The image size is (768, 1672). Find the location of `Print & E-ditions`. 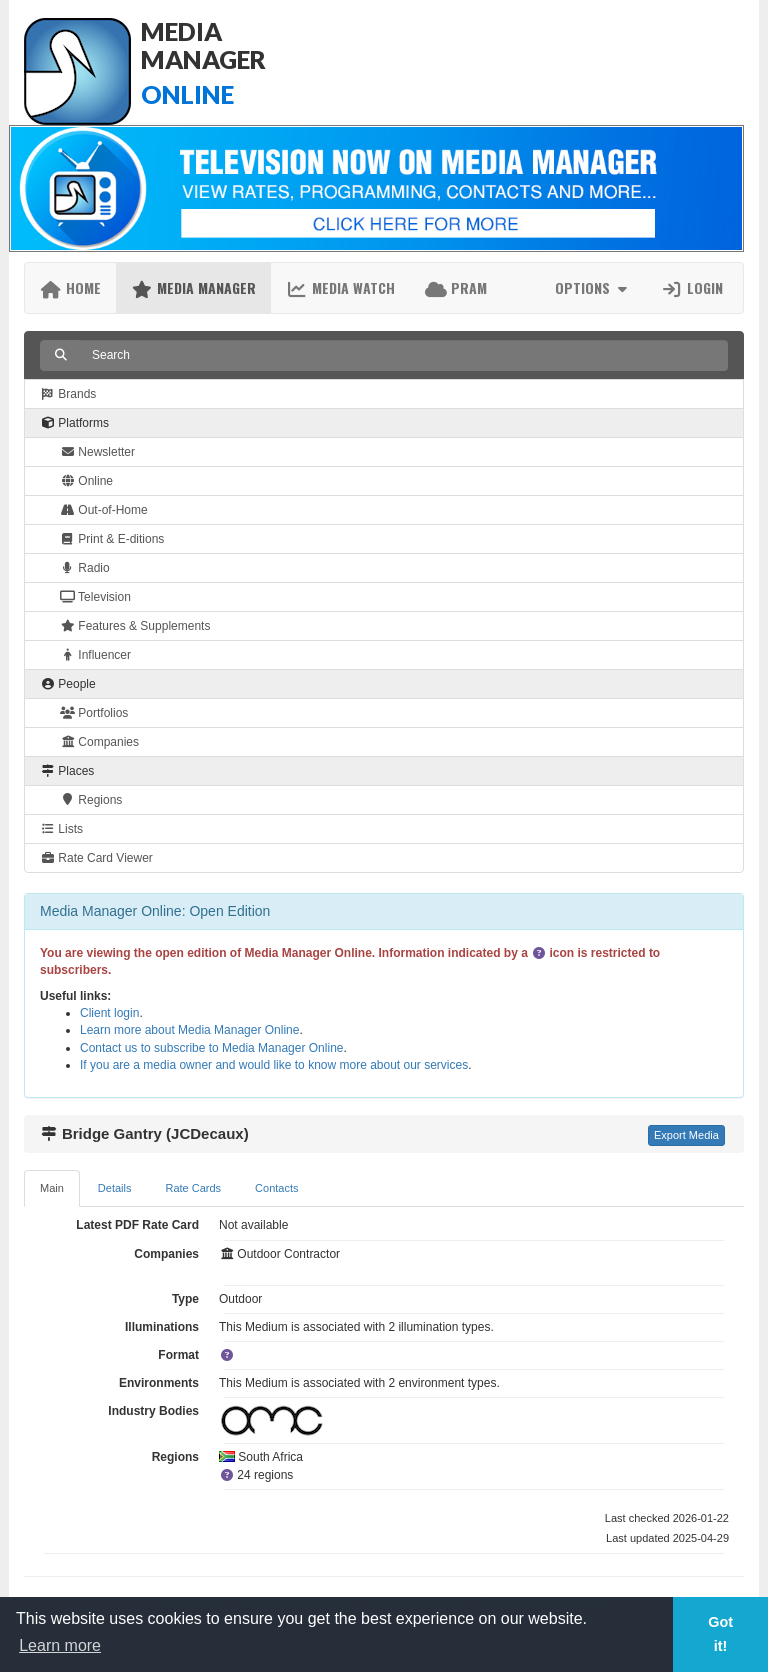

Print & E-ditions is located at coordinates (112, 539).